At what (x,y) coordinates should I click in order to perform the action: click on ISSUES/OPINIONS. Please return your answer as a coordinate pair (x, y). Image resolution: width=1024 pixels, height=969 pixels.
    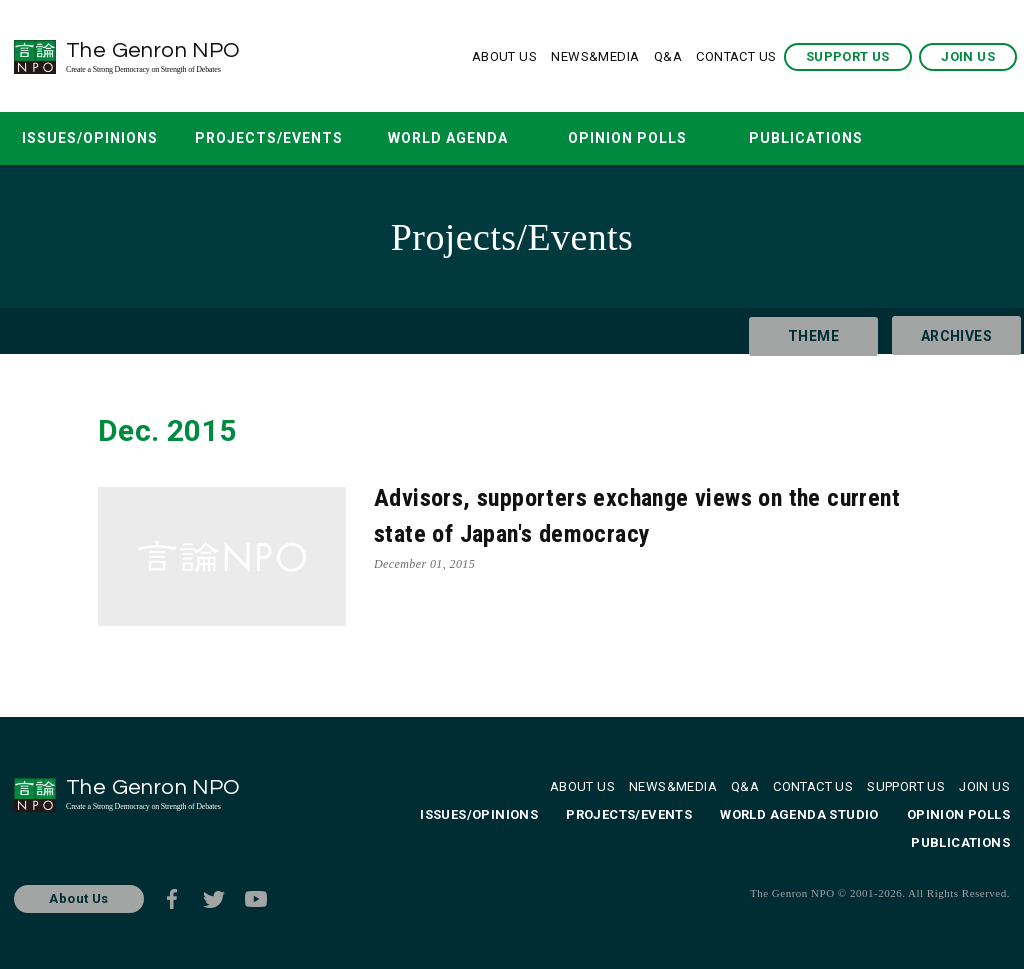
    Looking at the image, I should click on (90, 138).